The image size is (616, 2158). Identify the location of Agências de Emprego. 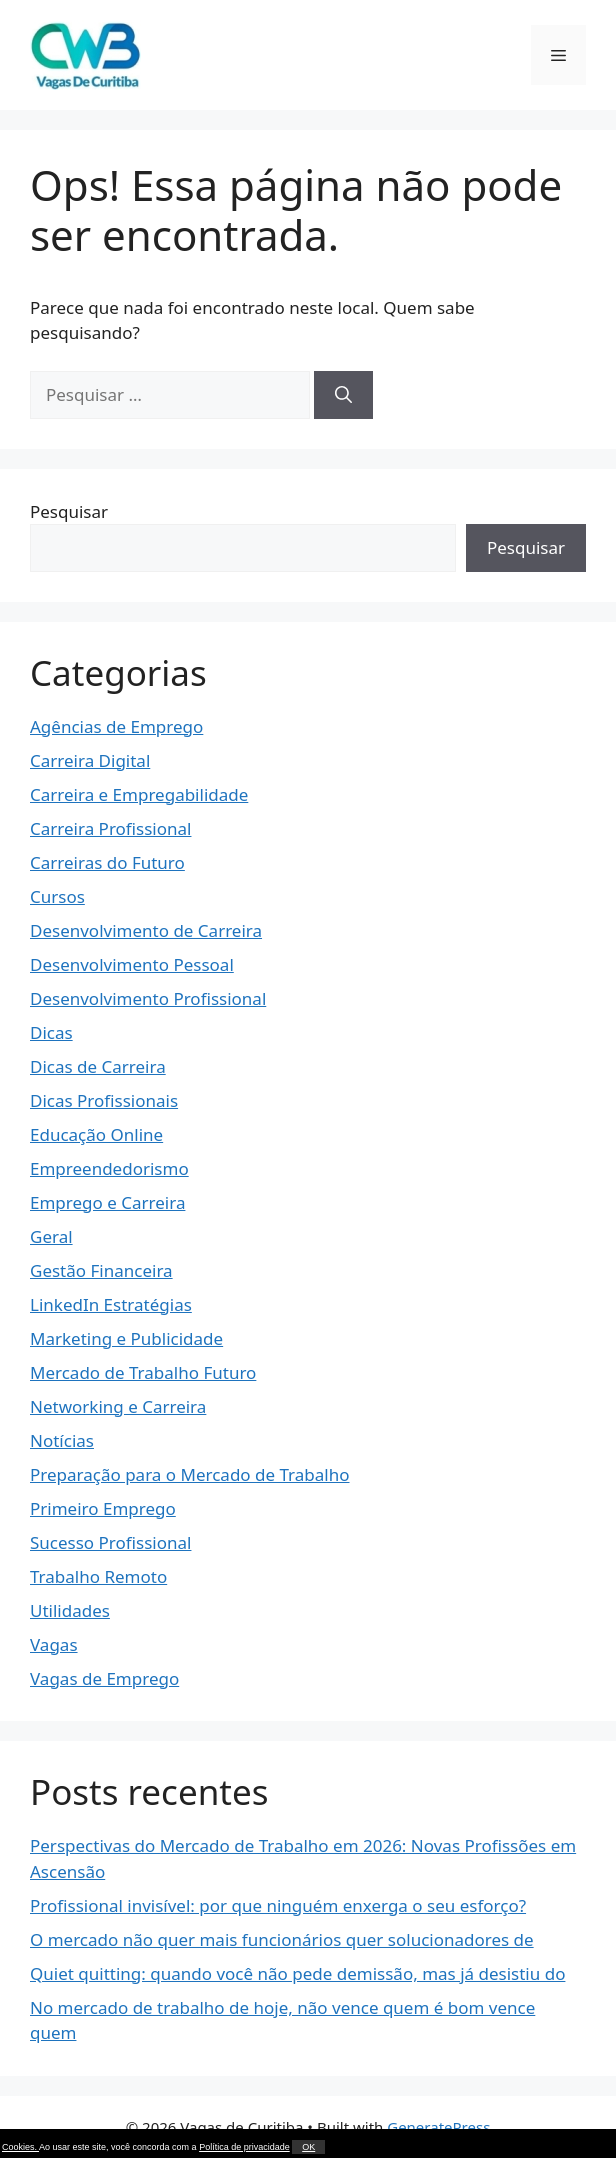
(116, 726).